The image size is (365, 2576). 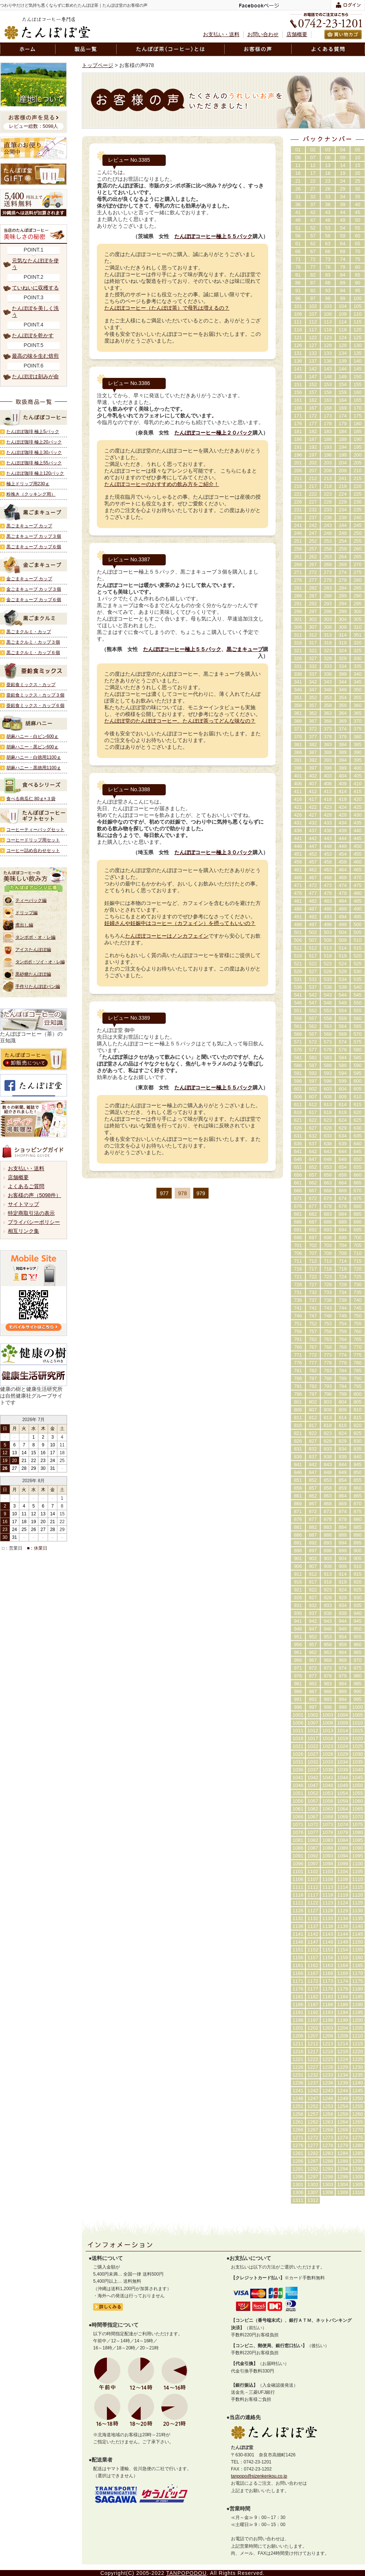 I want to click on 703, so click(x=328, y=1245).